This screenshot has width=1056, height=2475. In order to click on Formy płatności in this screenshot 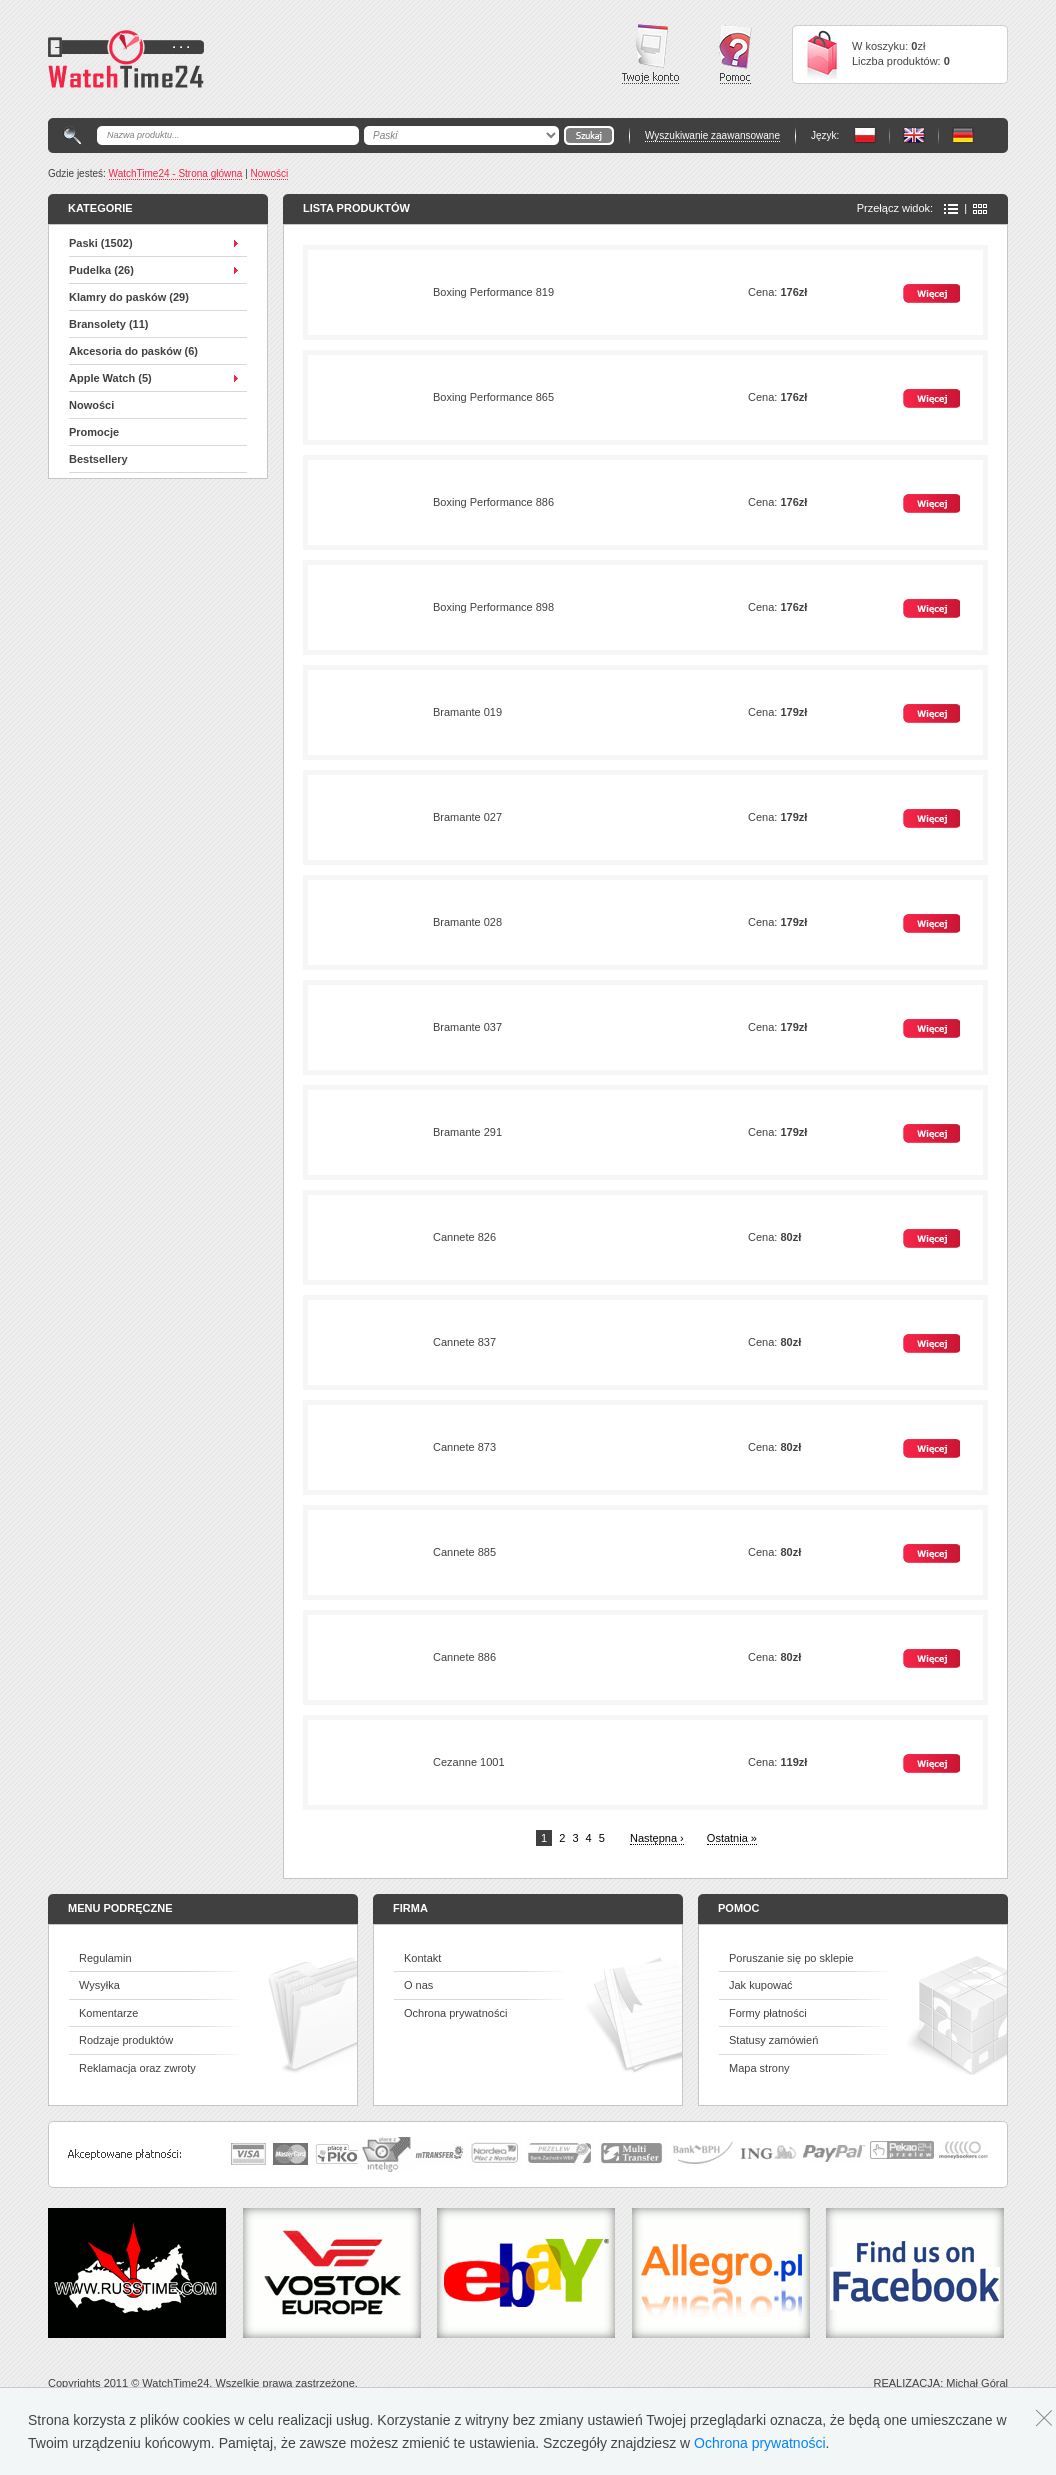, I will do `click(768, 2013)`.